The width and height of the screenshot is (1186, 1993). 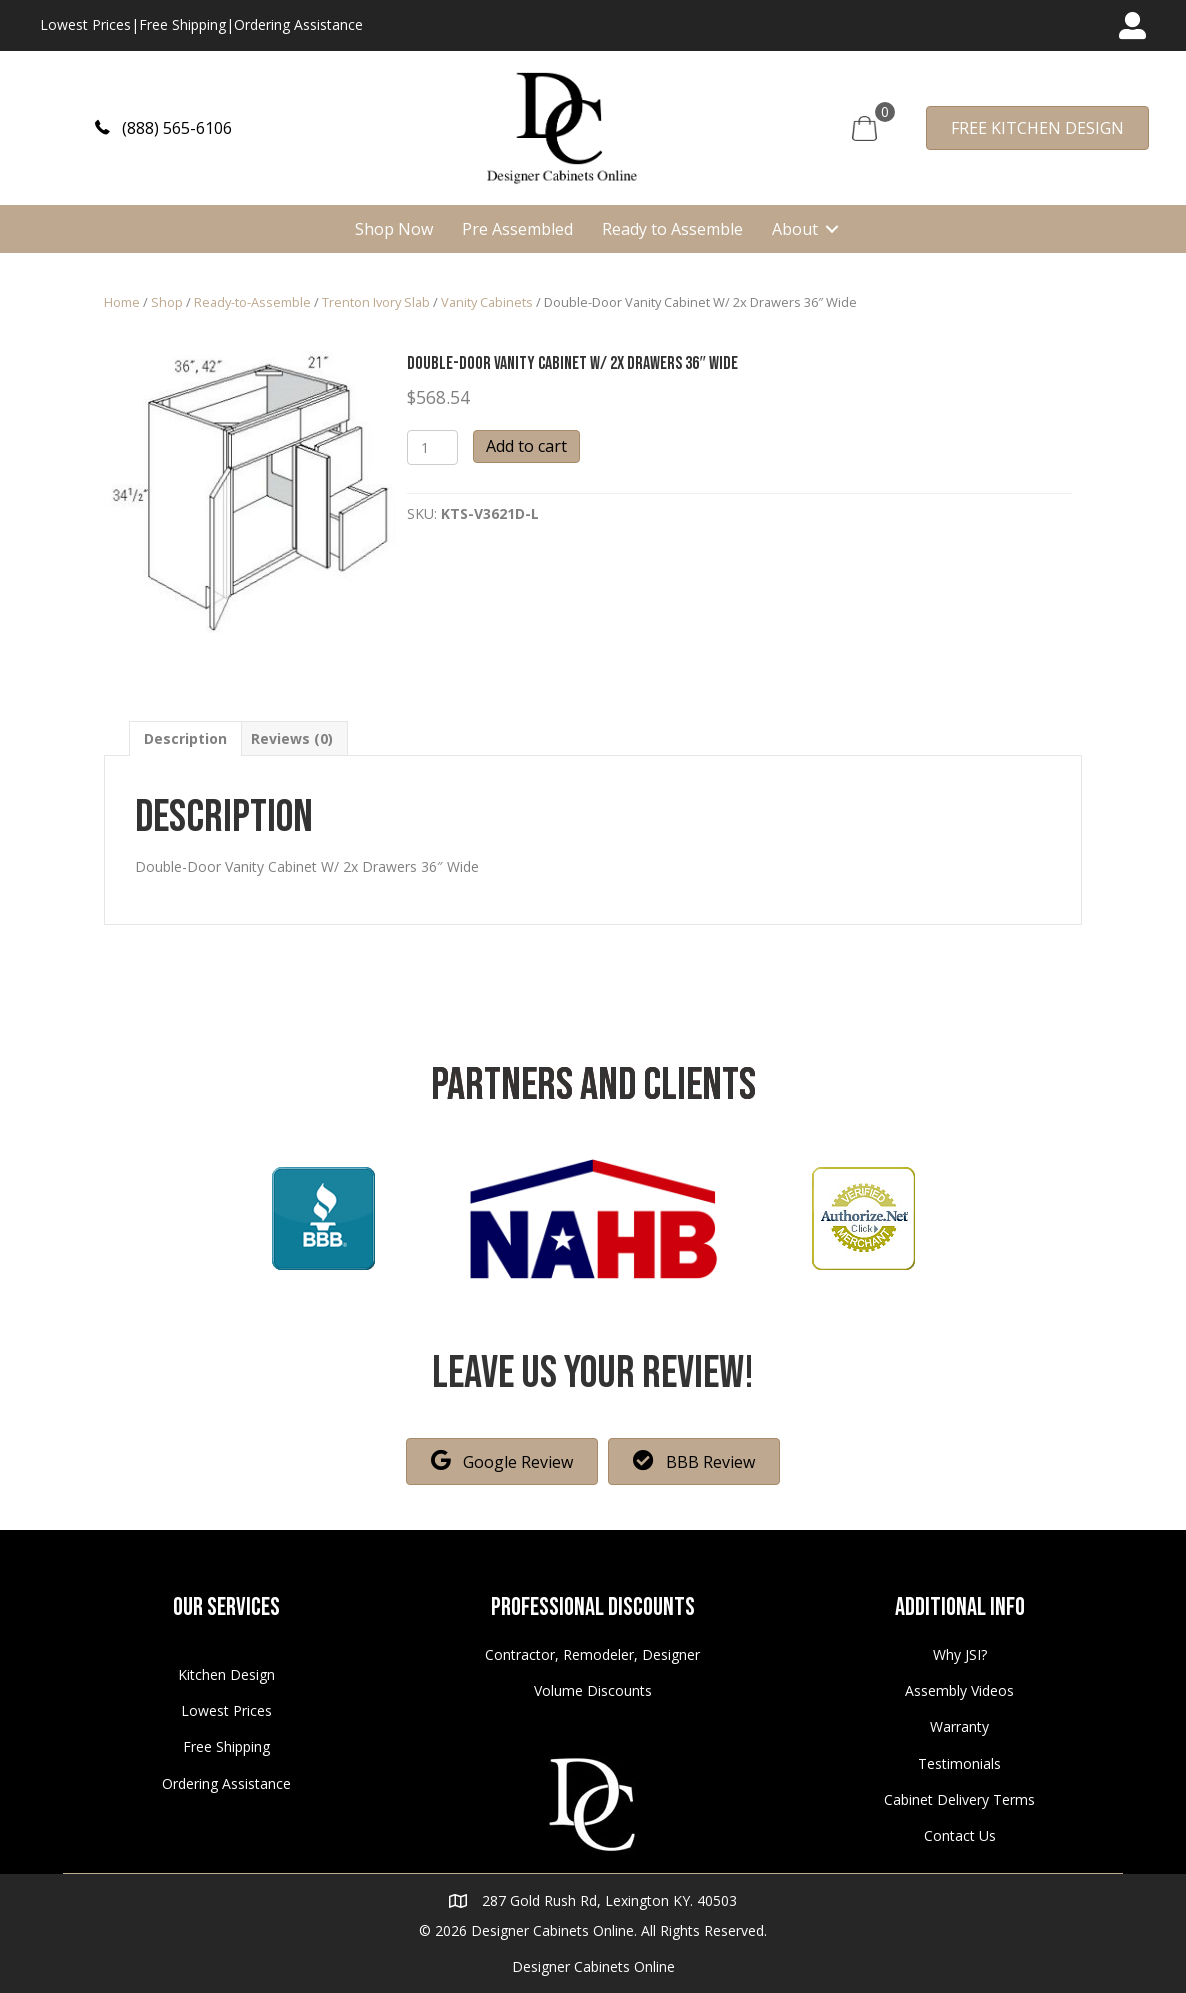 I want to click on Contractor, Remodeler, Designer, so click(x=592, y=1654).